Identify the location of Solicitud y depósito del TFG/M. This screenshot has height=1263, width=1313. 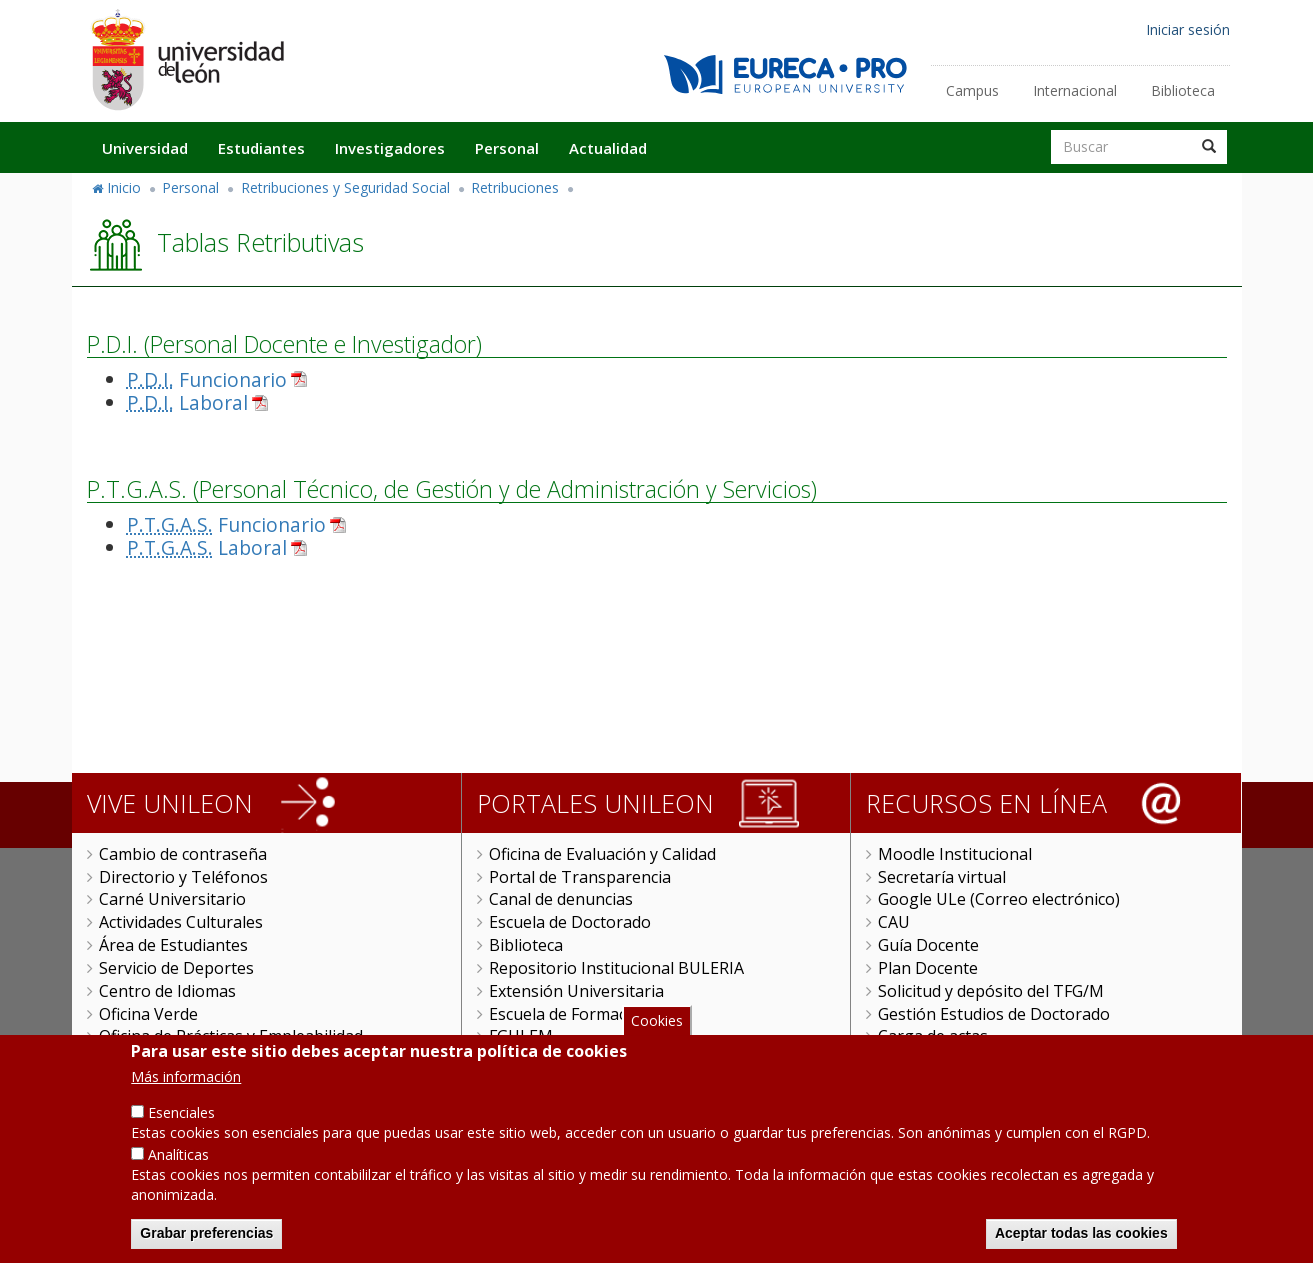
(991, 991).